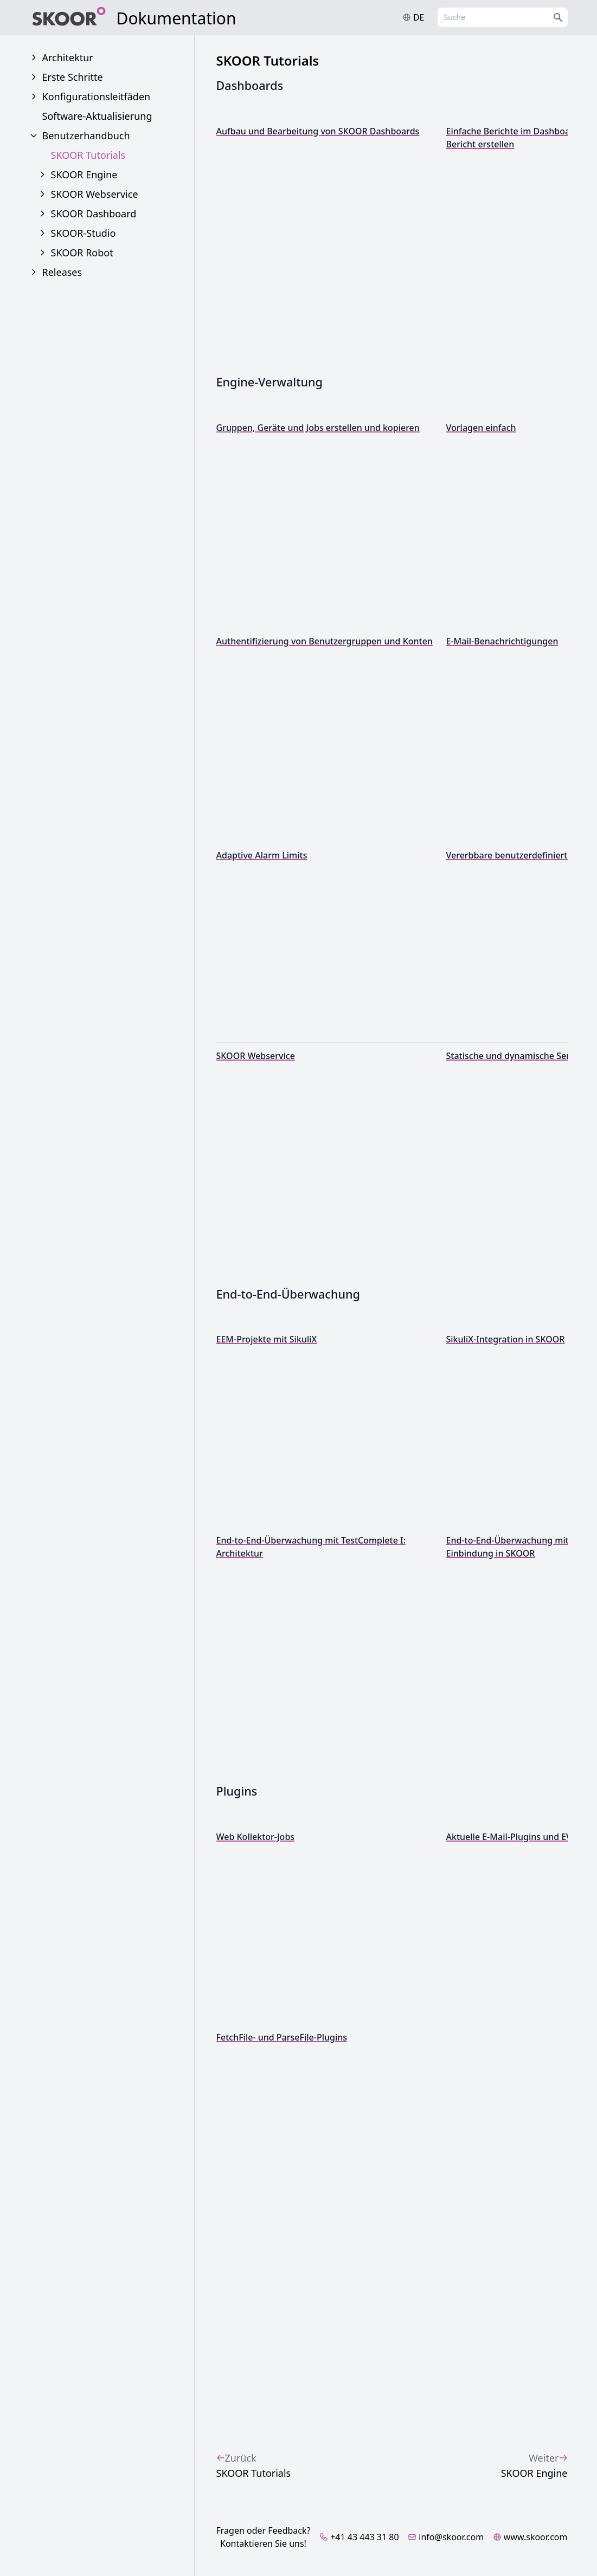 This screenshot has width=597, height=2576. Describe the element at coordinates (96, 96) in the screenshot. I see `Konfigurationsleitfäden` at that location.